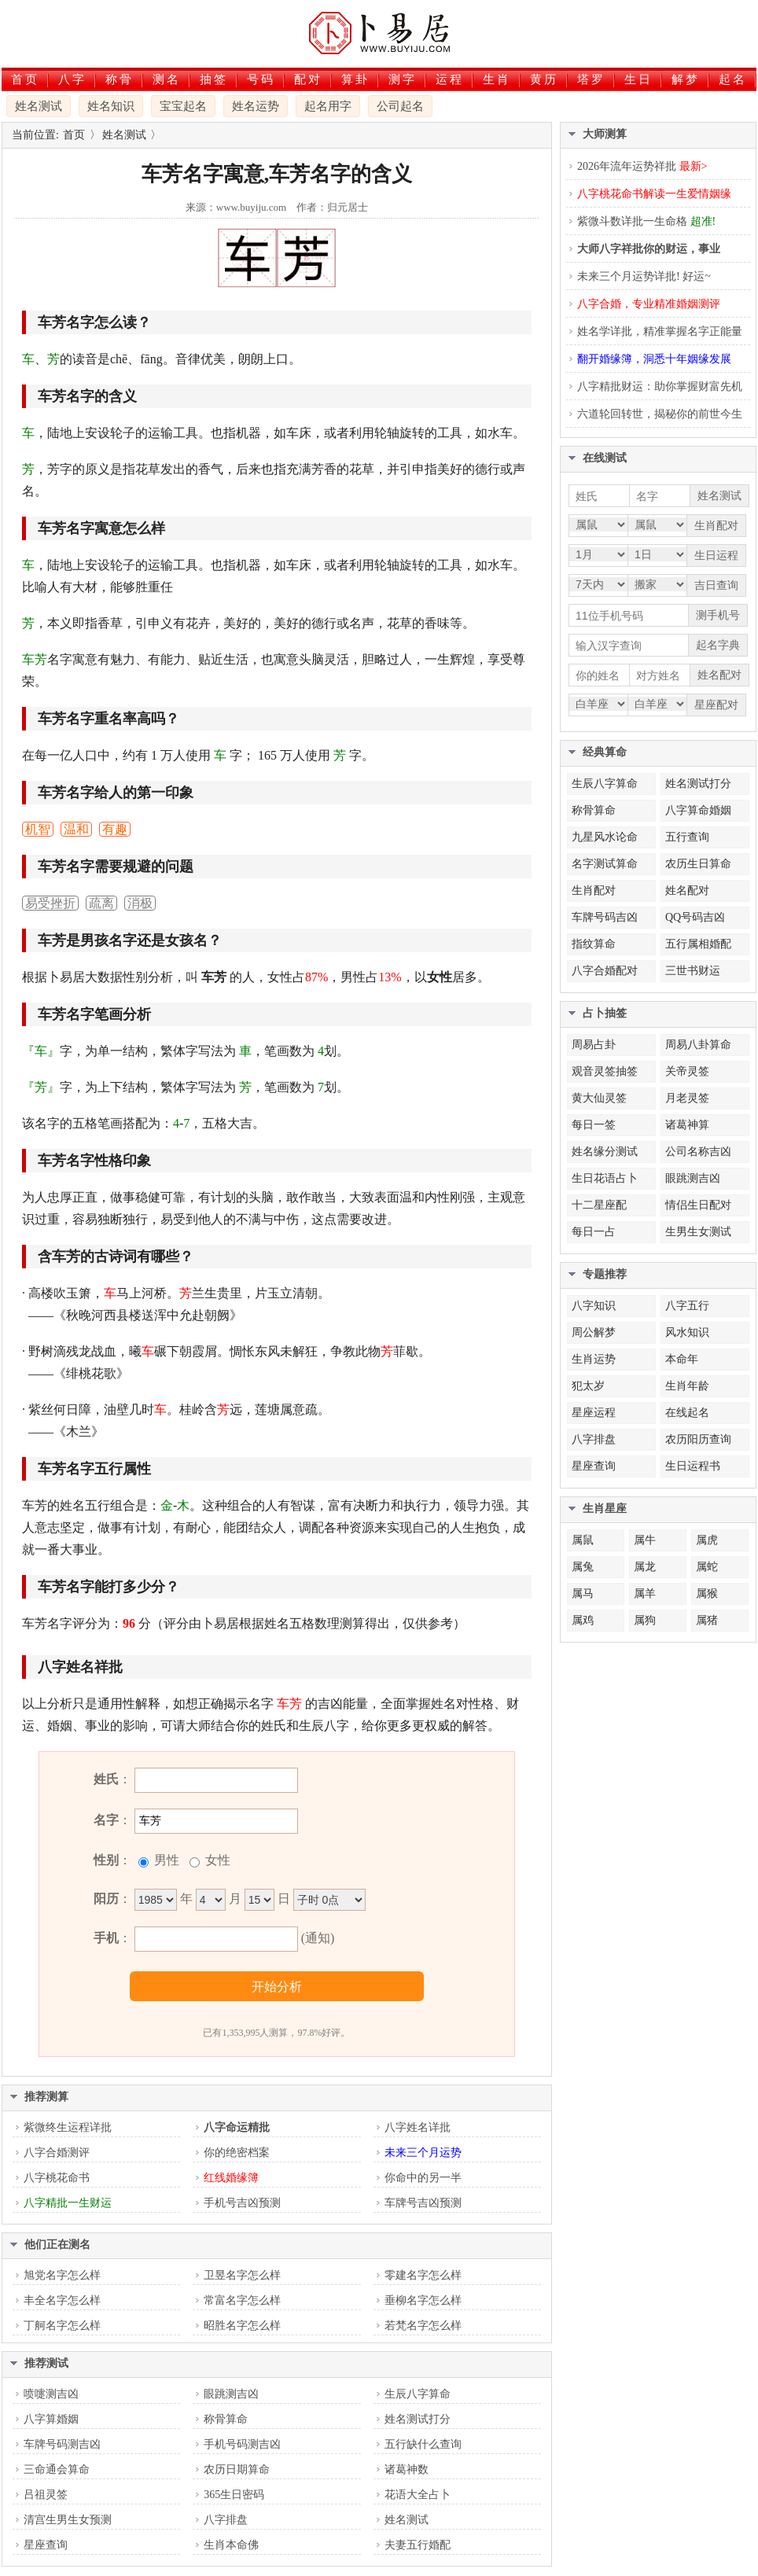 This screenshot has height=2576, width=758. Describe the element at coordinates (686, 79) in the screenshot. I see `解梦` at that location.